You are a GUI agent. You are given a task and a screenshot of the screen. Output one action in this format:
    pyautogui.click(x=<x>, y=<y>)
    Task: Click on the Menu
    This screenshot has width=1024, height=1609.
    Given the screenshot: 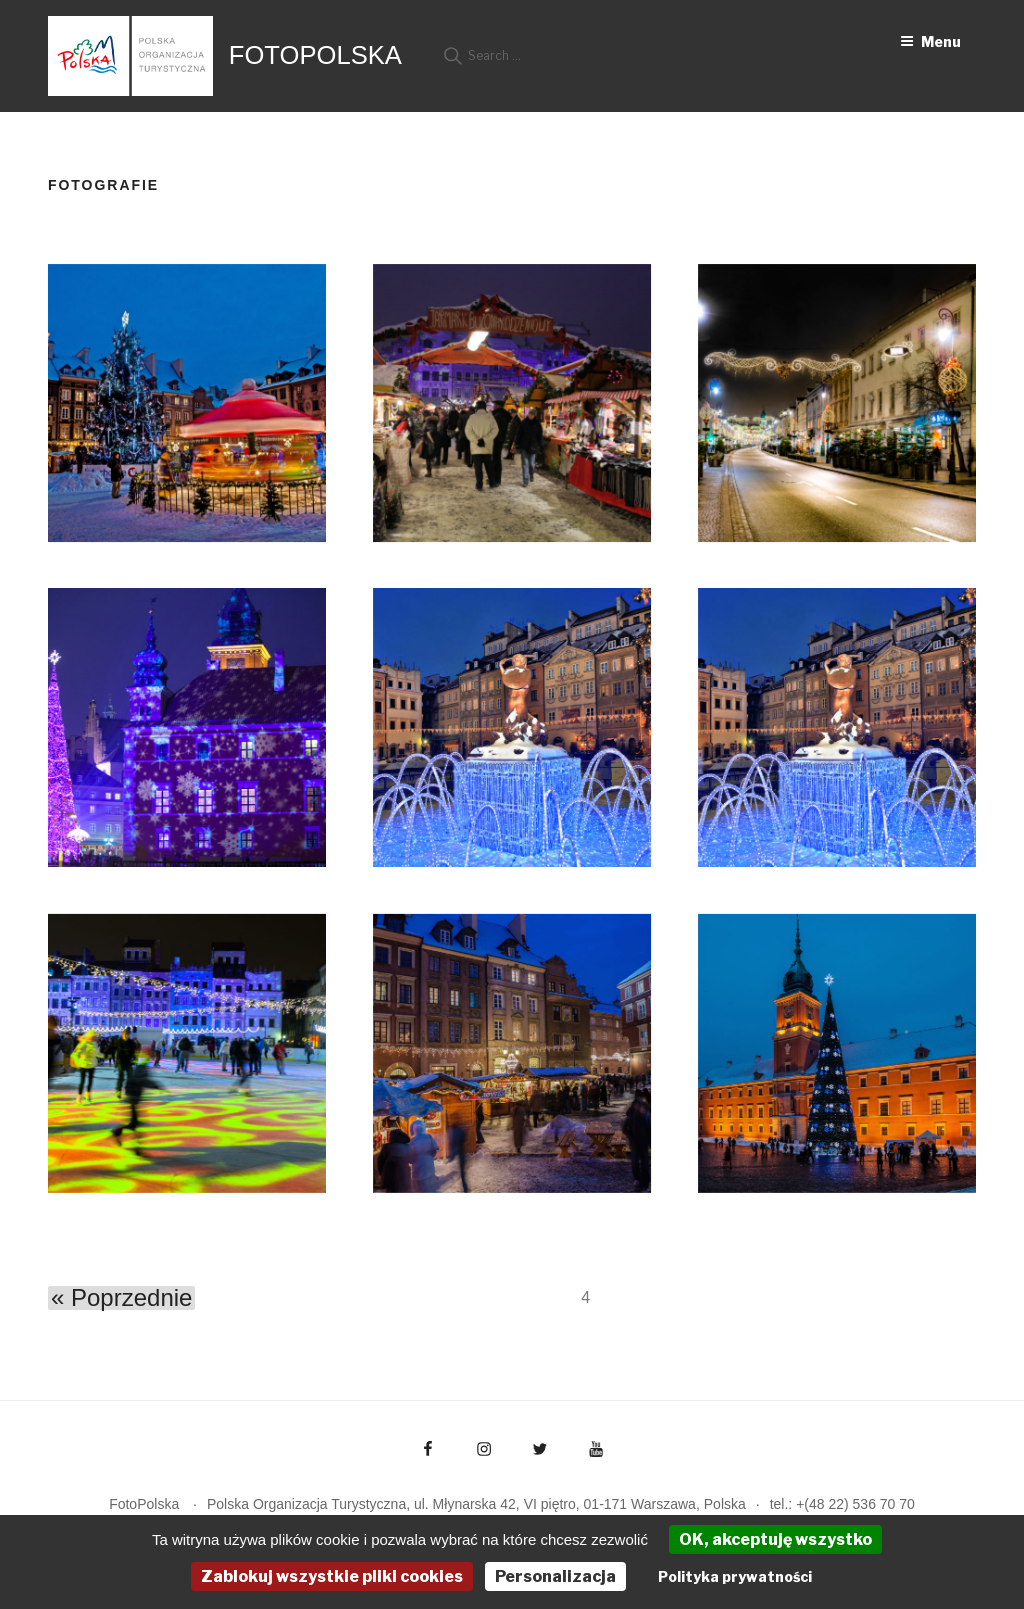 What is the action you would take?
    pyautogui.click(x=930, y=41)
    